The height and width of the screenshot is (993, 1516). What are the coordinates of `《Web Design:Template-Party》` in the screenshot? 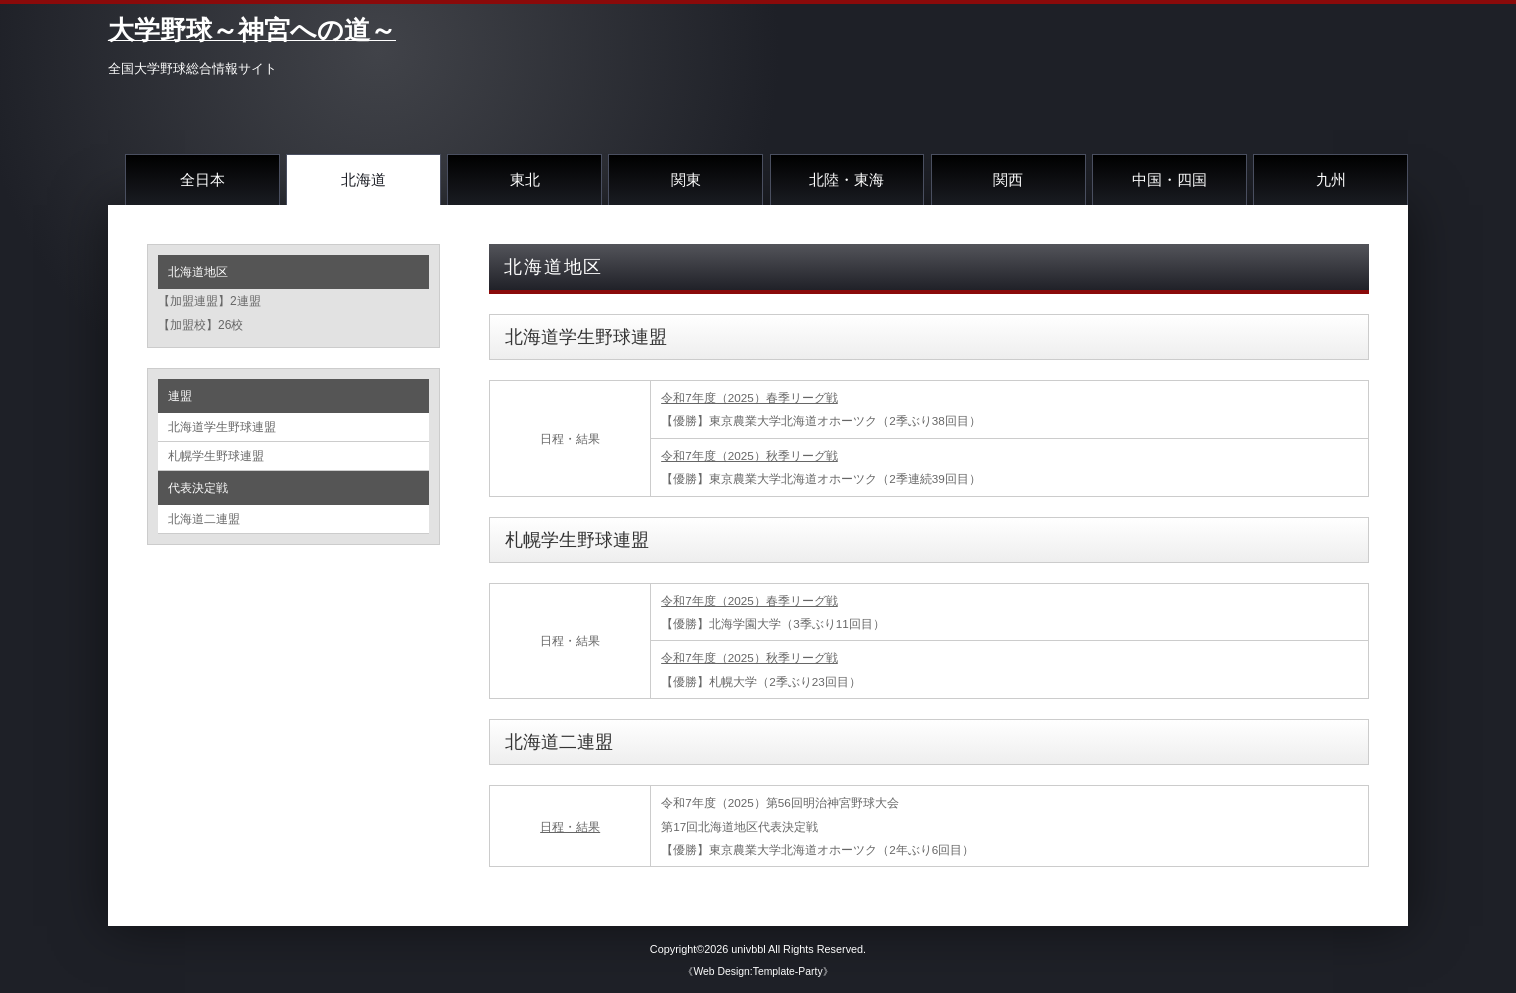 It's located at (757, 971).